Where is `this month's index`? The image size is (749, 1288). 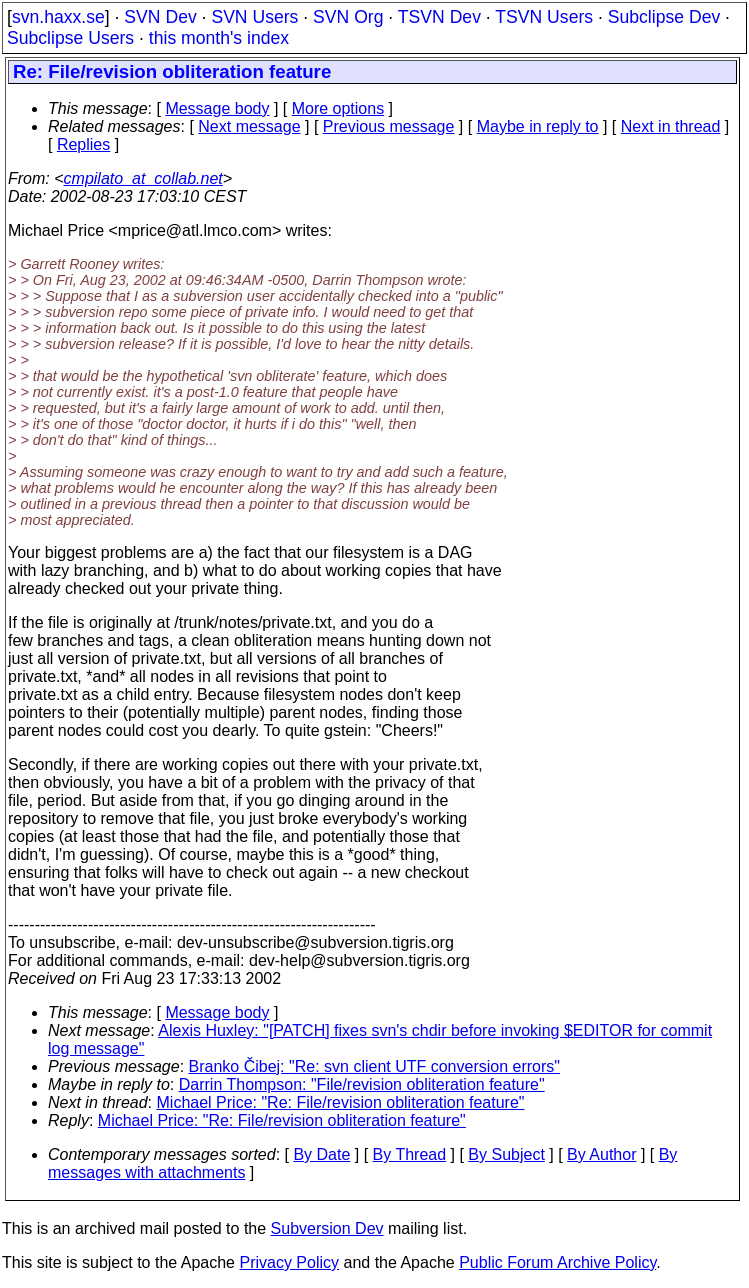
this month's index is located at coordinates (219, 38).